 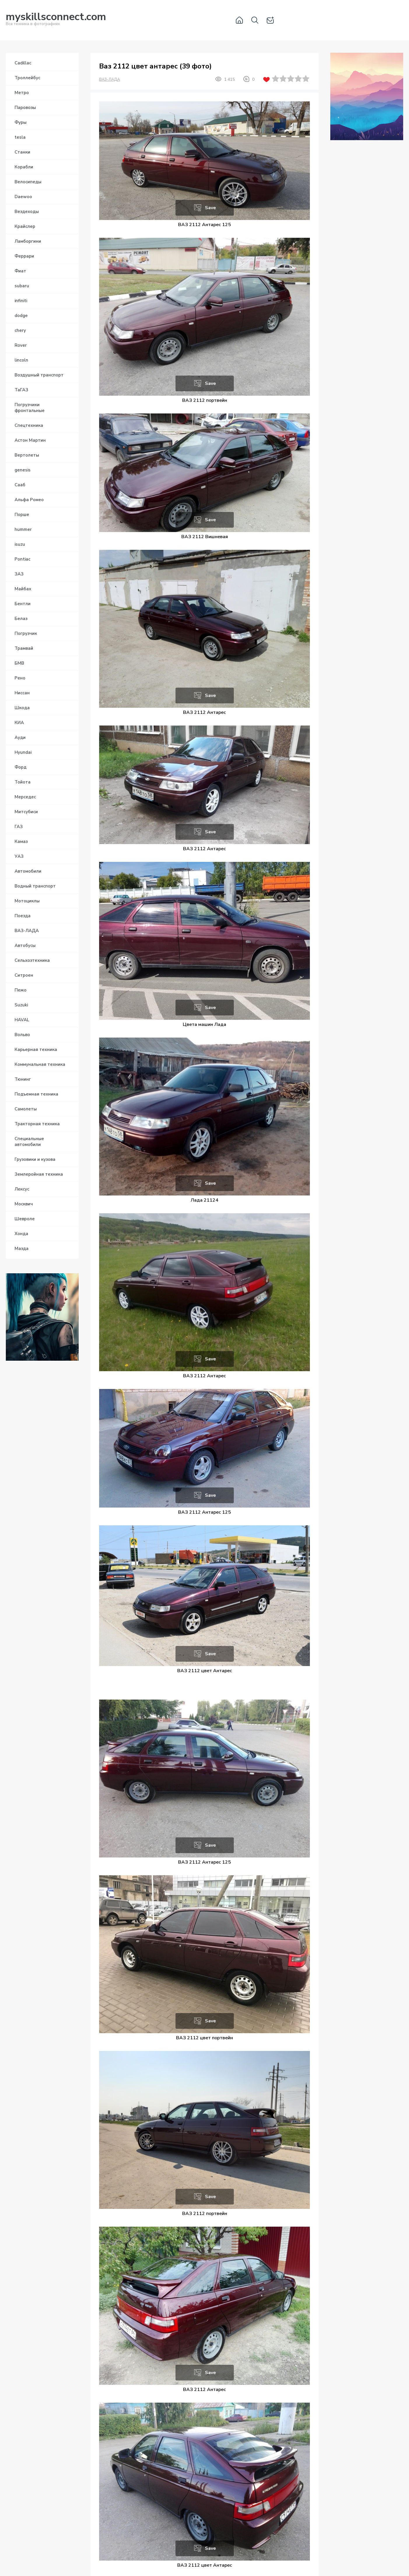 I want to click on Save, so click(x=210, y=208).